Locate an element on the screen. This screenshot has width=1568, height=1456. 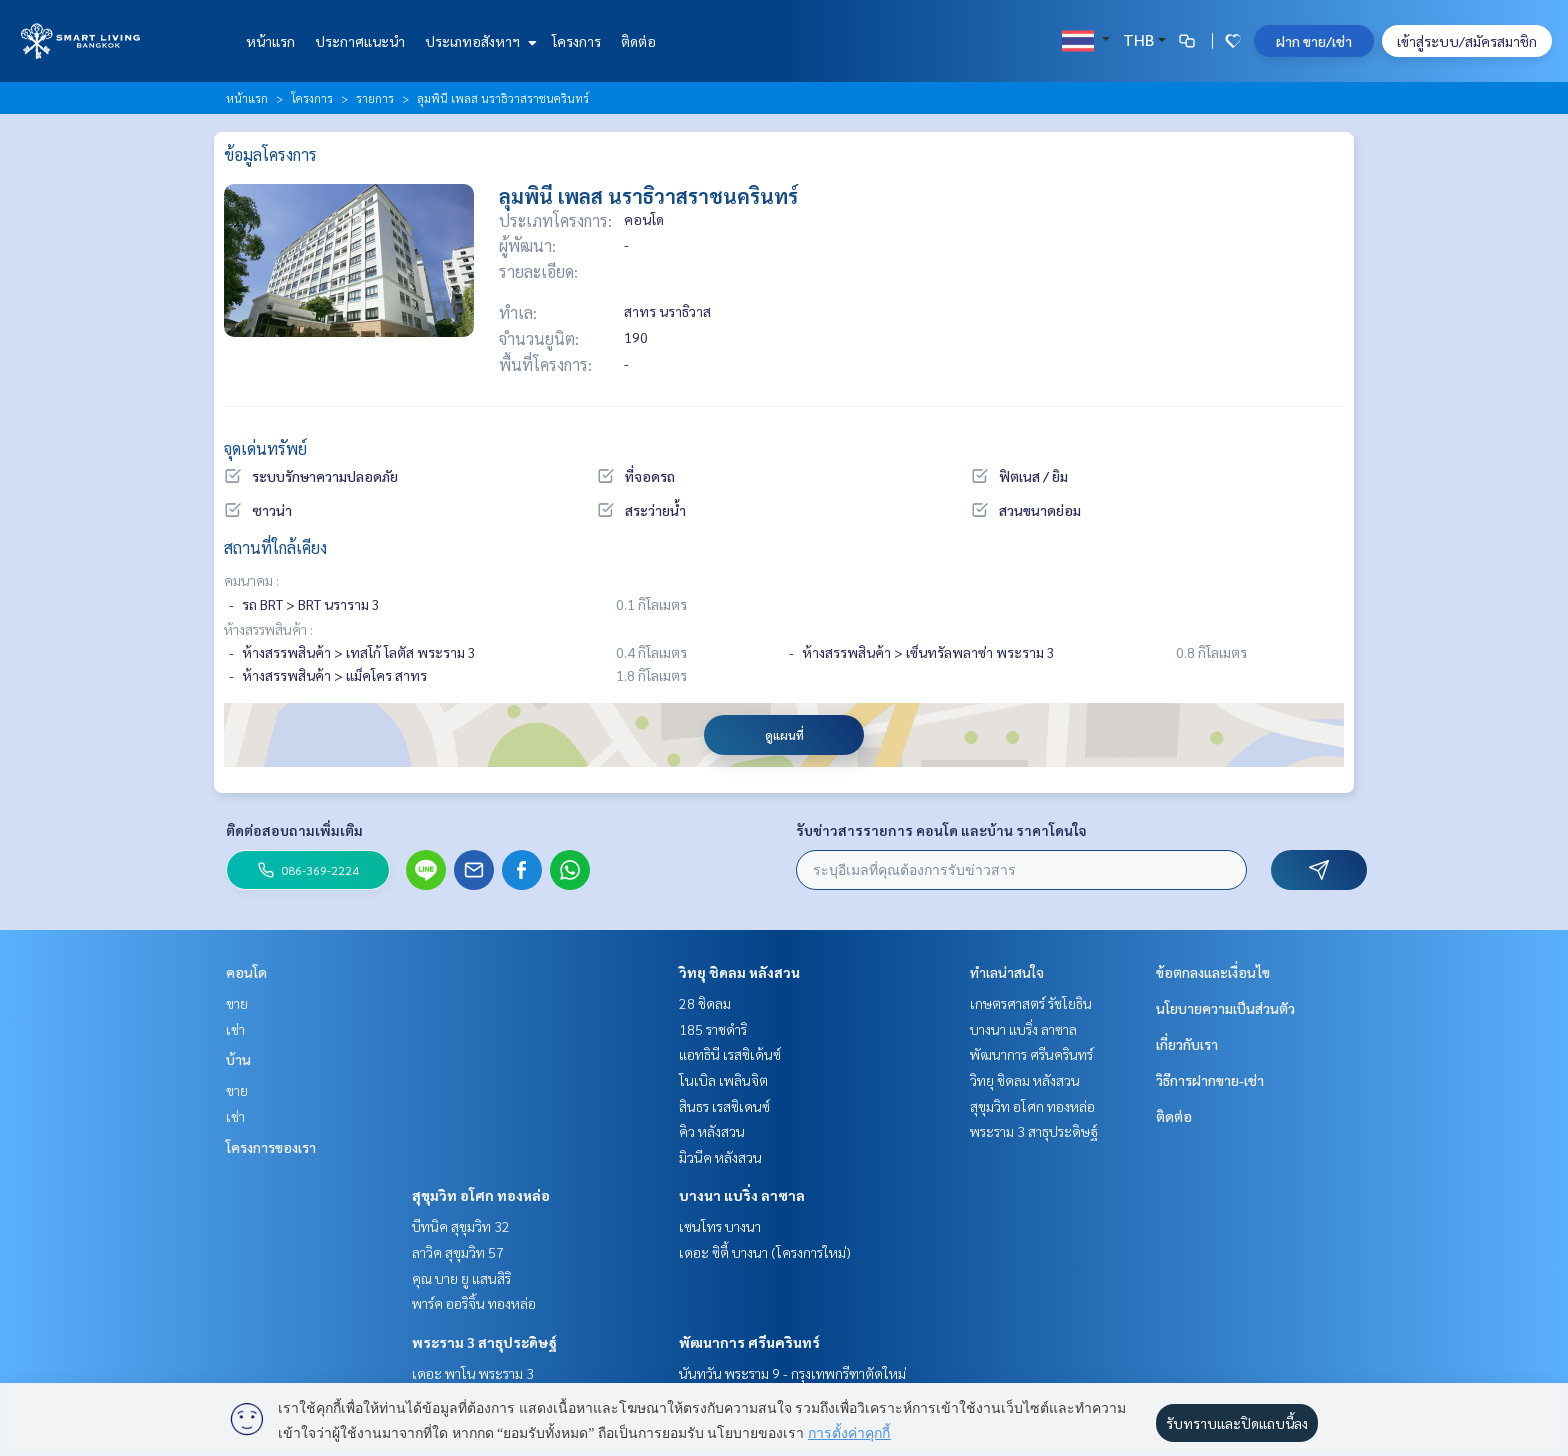
โครงการ is located at coordinates (576, 41).